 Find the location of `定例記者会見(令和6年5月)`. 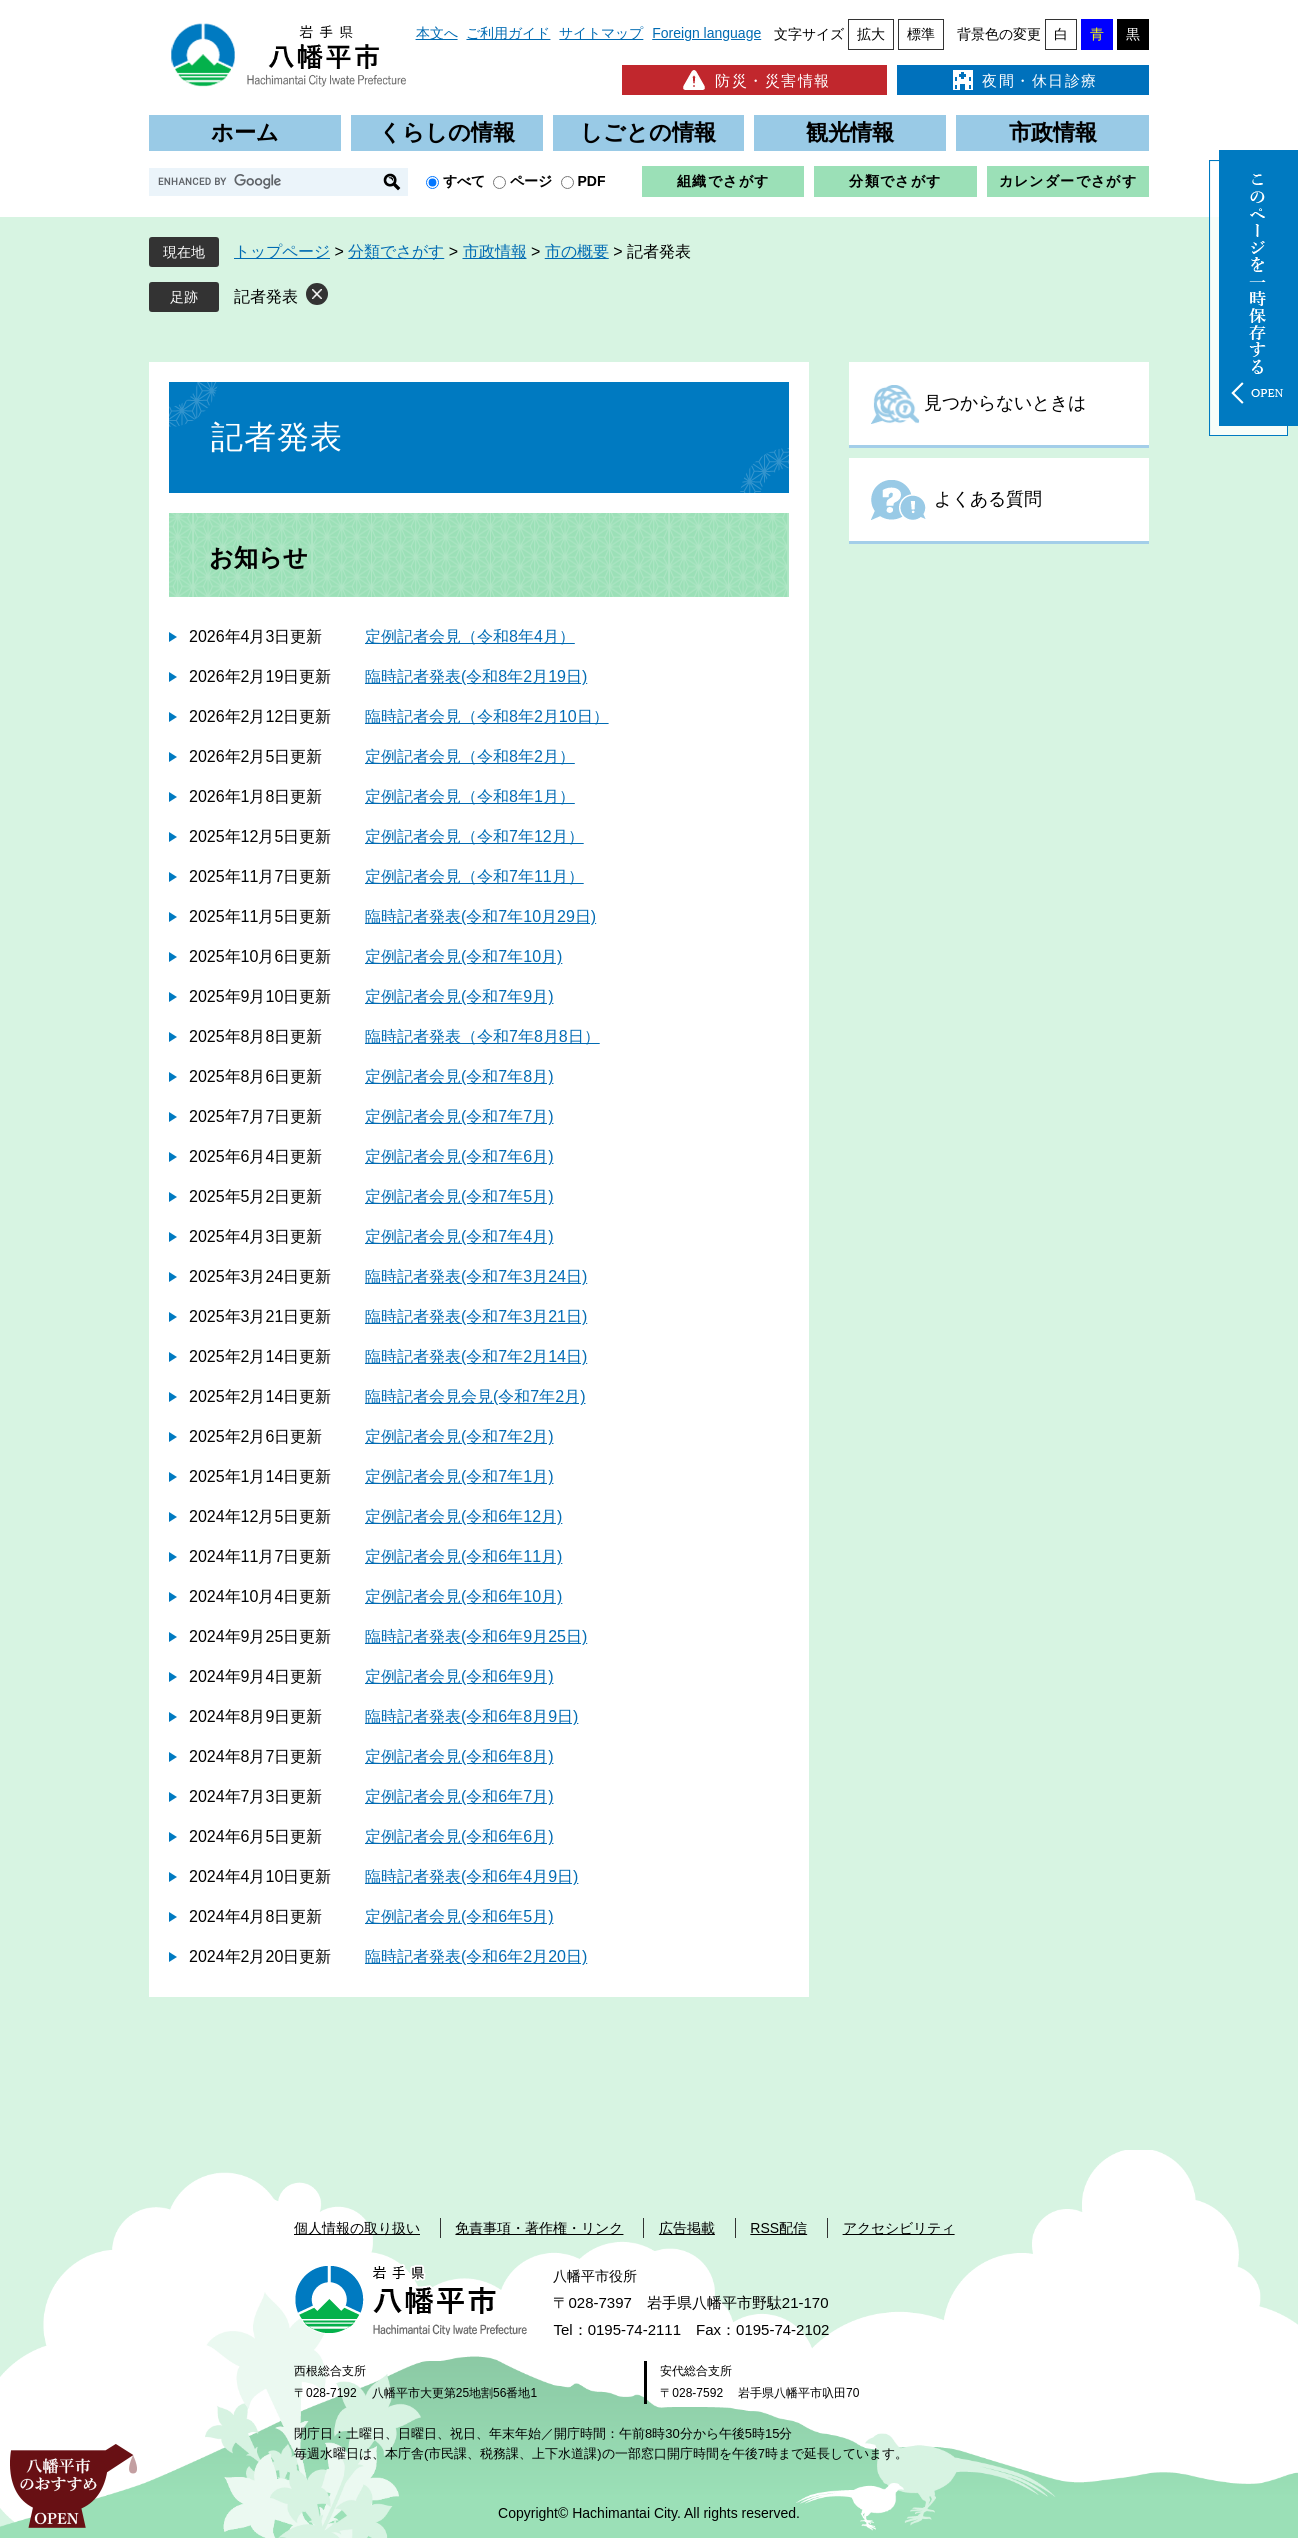

定例記者会見(令和6年5月) is located at coordinates (459, 1916).